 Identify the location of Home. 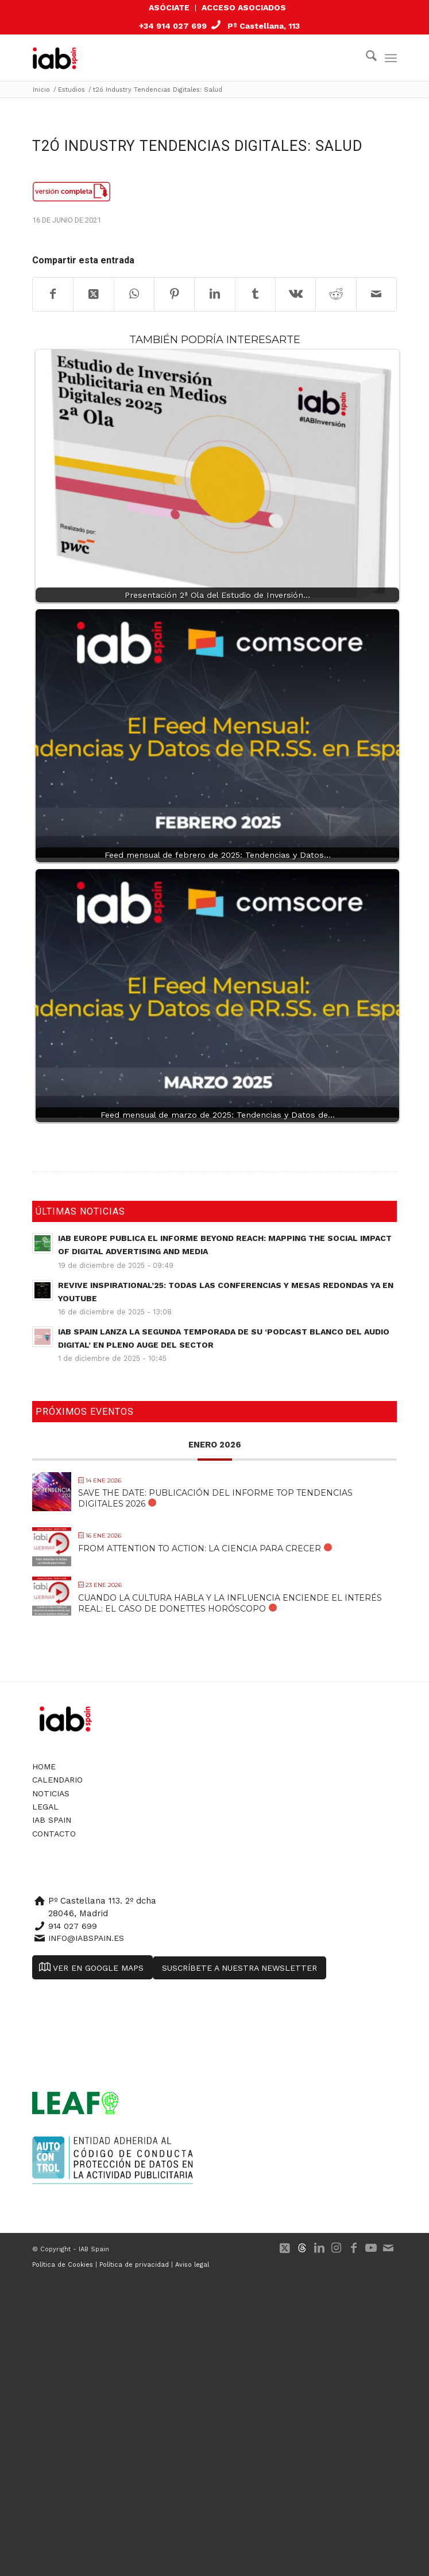
(44, 1766).